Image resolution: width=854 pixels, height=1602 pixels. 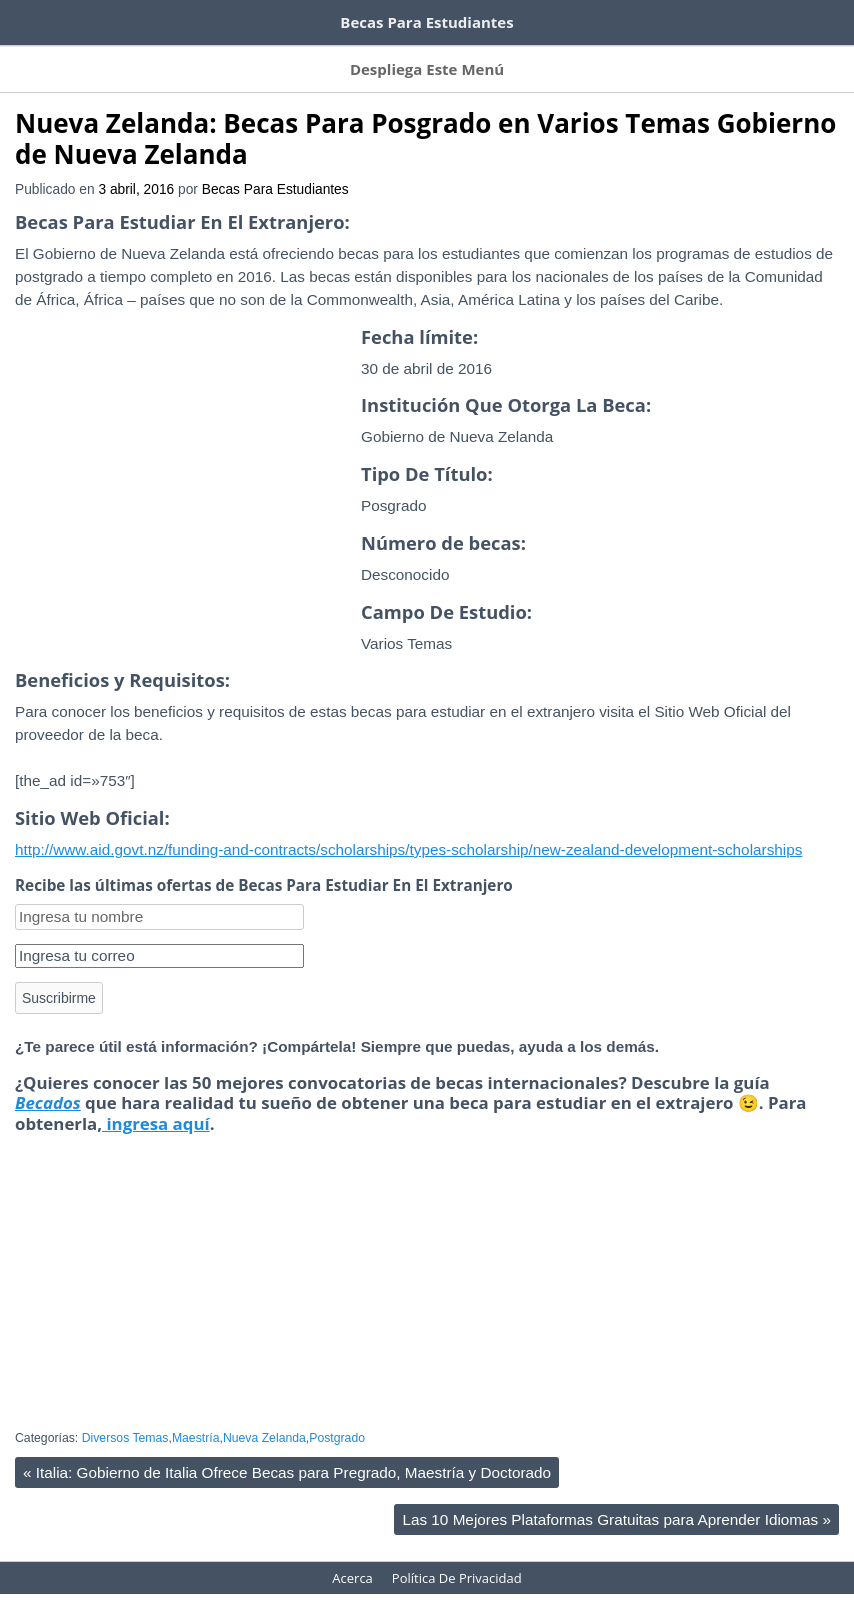 I want to click on Las 10 Mejores Plataformas Gratuitas para Aprender Idiomas, so click(x=616, y=1499).